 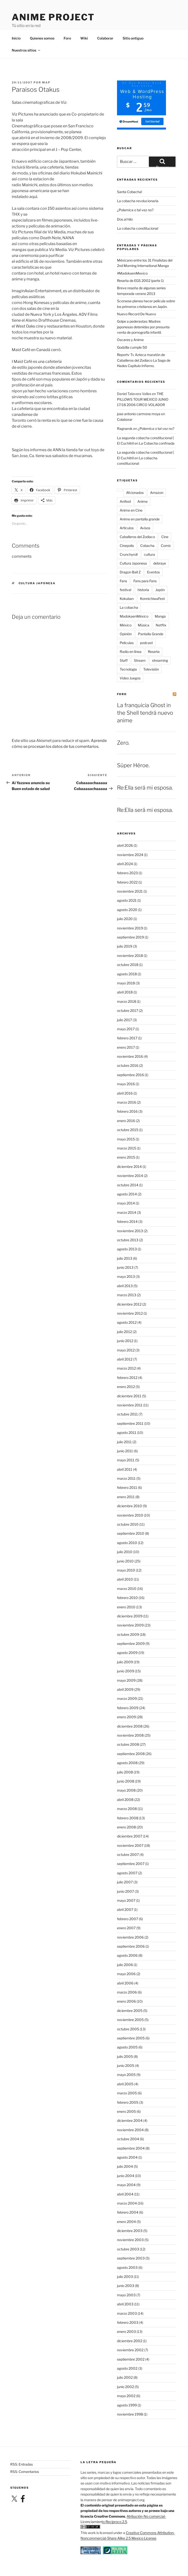 What do you see at coordinates (125, 201) in the screenshot?
I see `Dos al hilo` at bounding box center [125, 201].